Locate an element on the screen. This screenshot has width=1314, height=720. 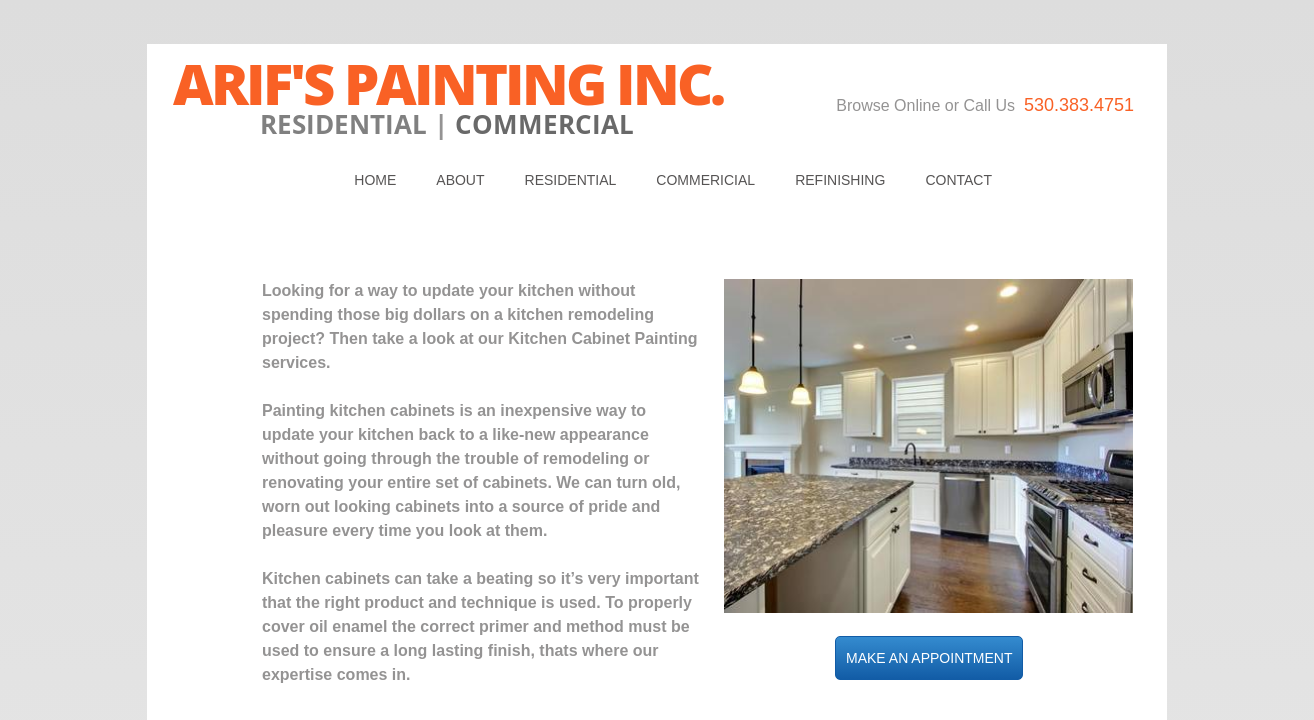
Residential is located at coordinates (571, 180).